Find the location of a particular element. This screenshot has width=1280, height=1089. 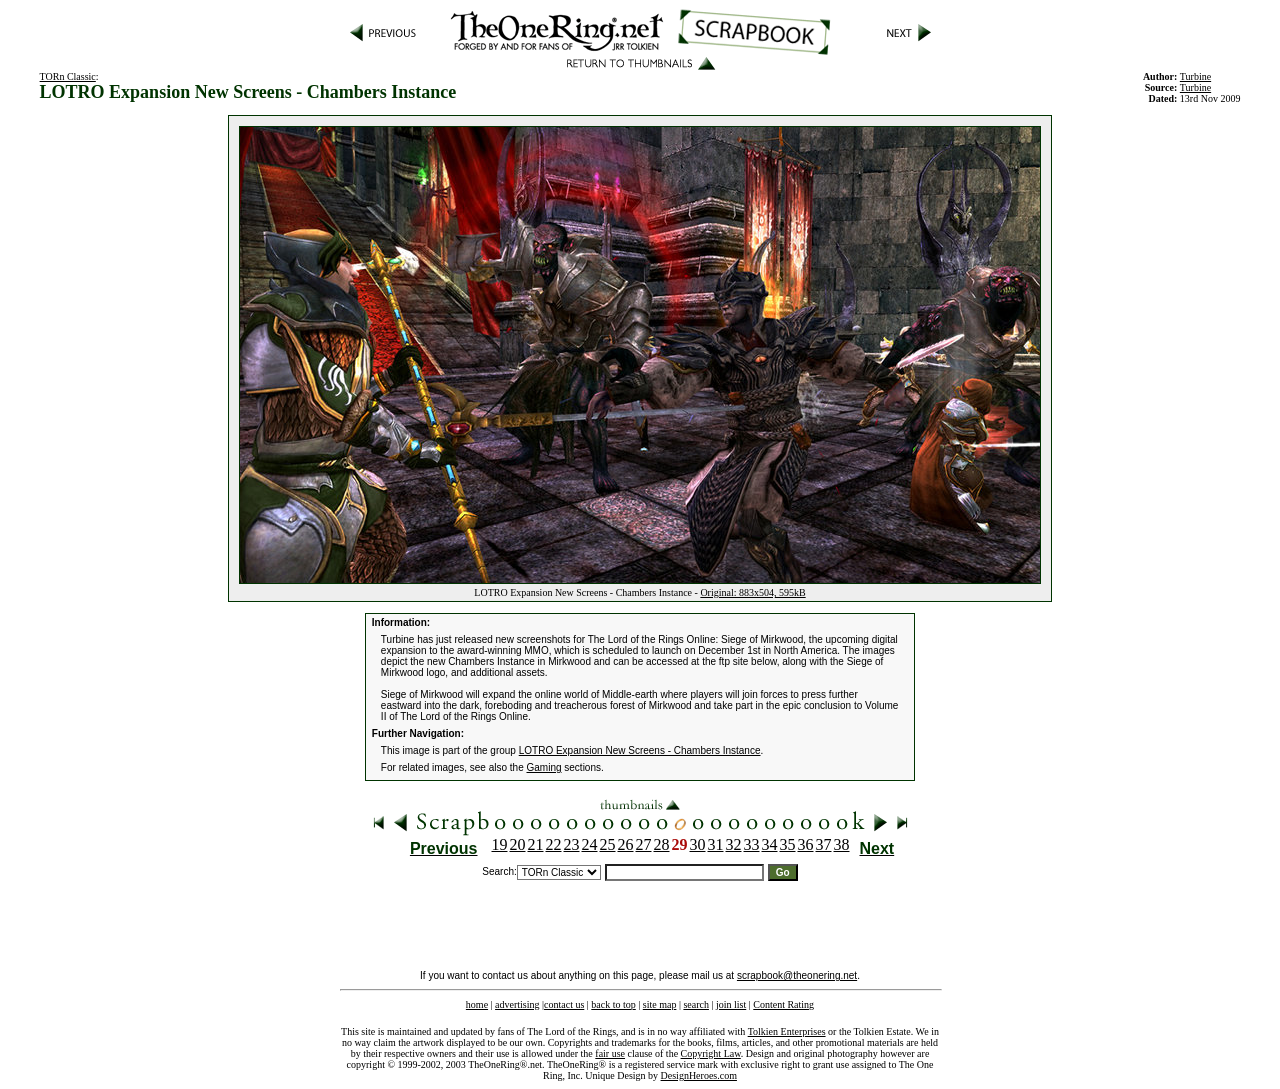

28 is located at coordinates (662, 844).